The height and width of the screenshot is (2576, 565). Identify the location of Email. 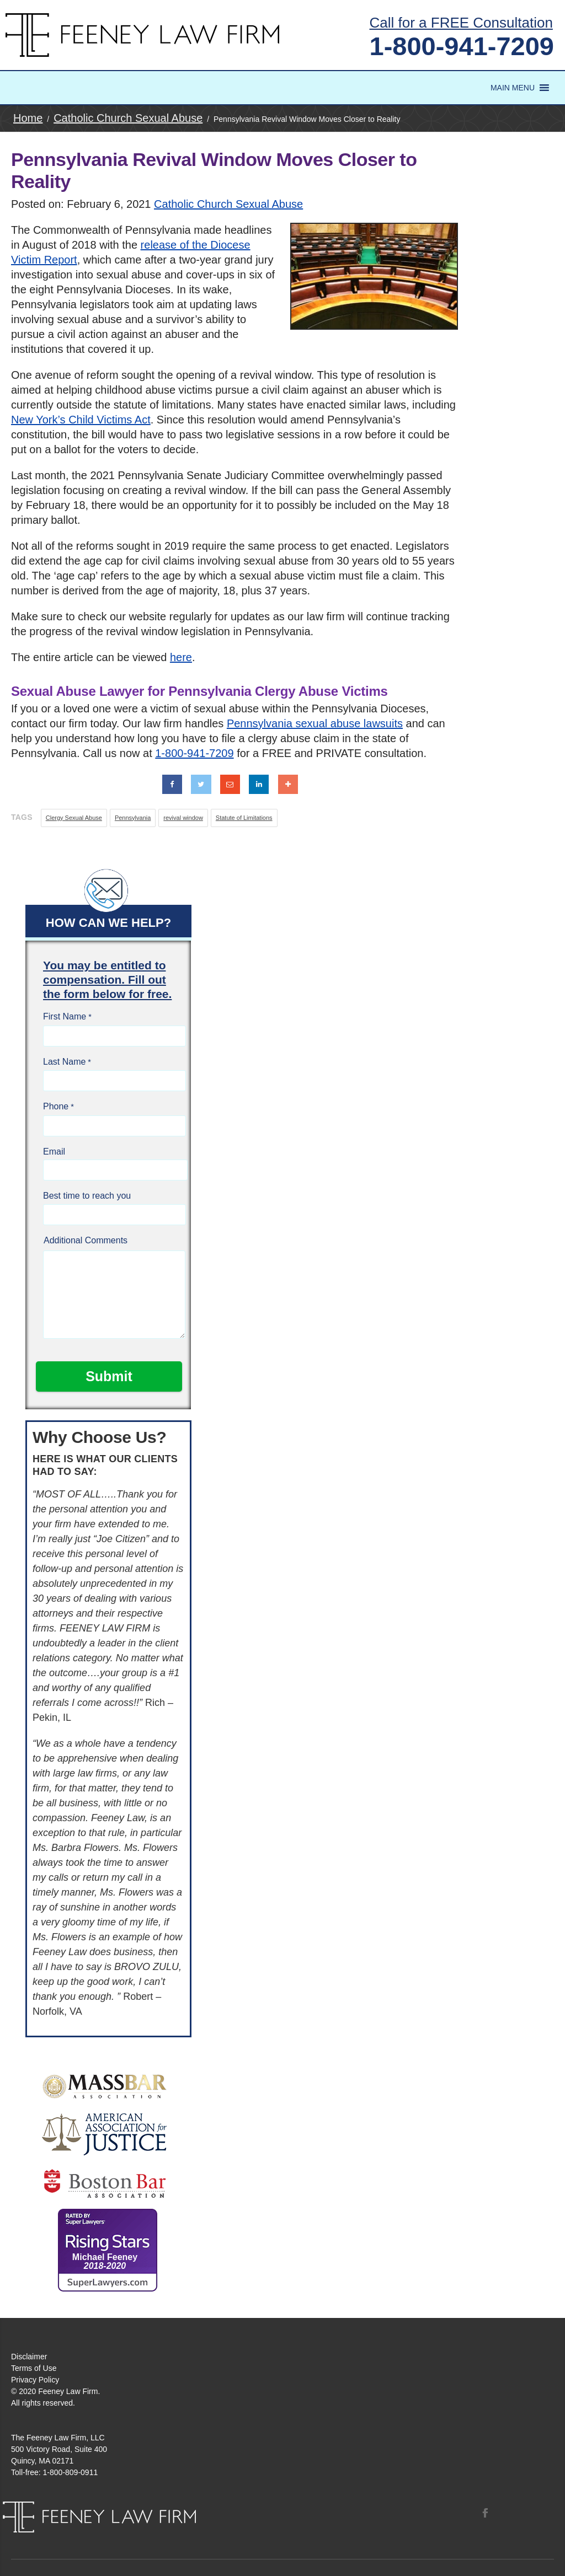
(54, 1151).